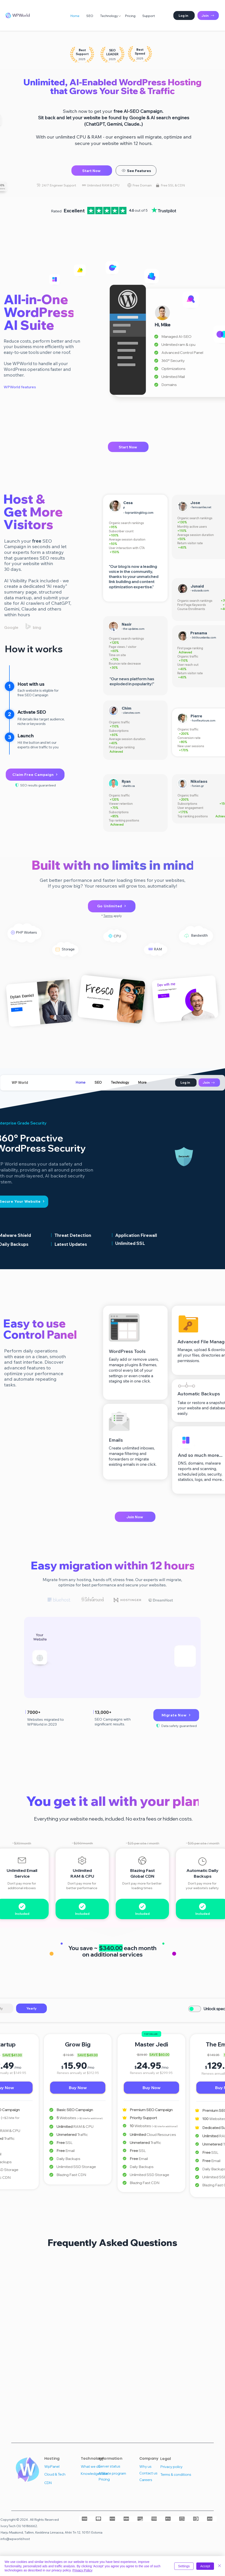 This screenshot has height=2576, width=225. I want to click on [Cloud & Tech], so click(60, 2474).